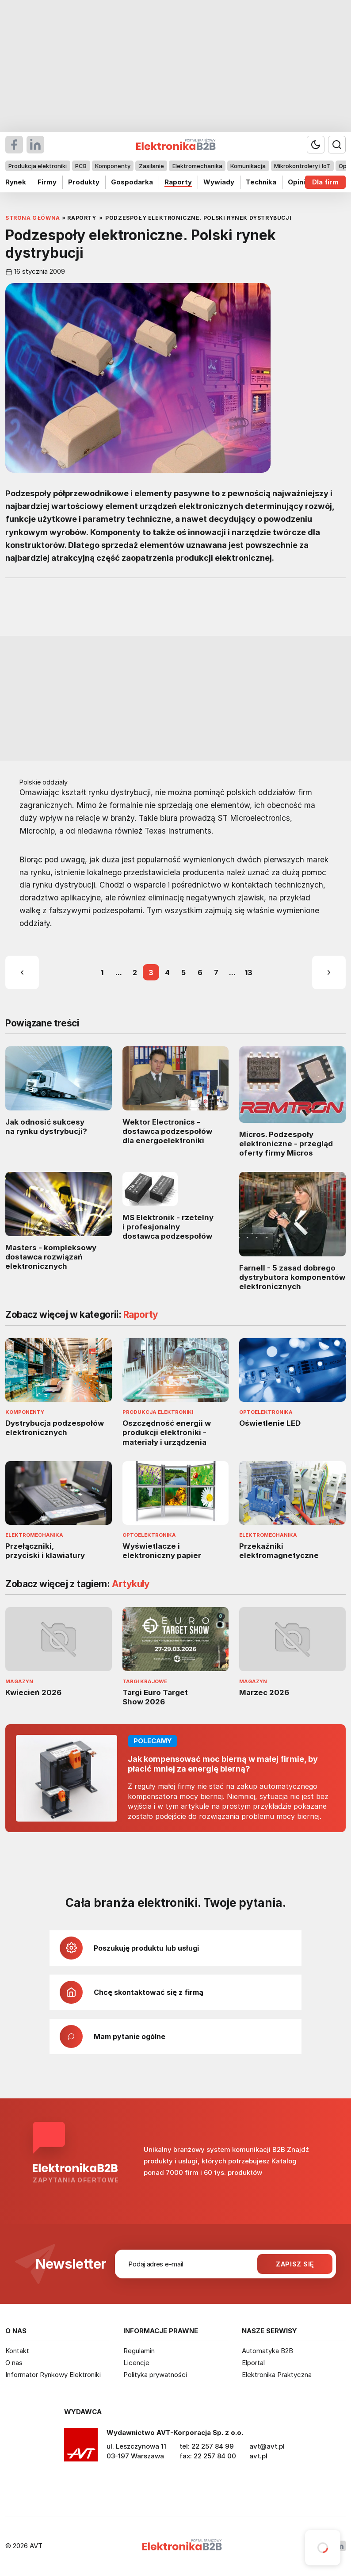 The height and width of the screenshot is (2576, 351). What do you see at coordinates (253, 2362) in the screenshot?
I see `Elportal` at bounding box center [253, 2362].